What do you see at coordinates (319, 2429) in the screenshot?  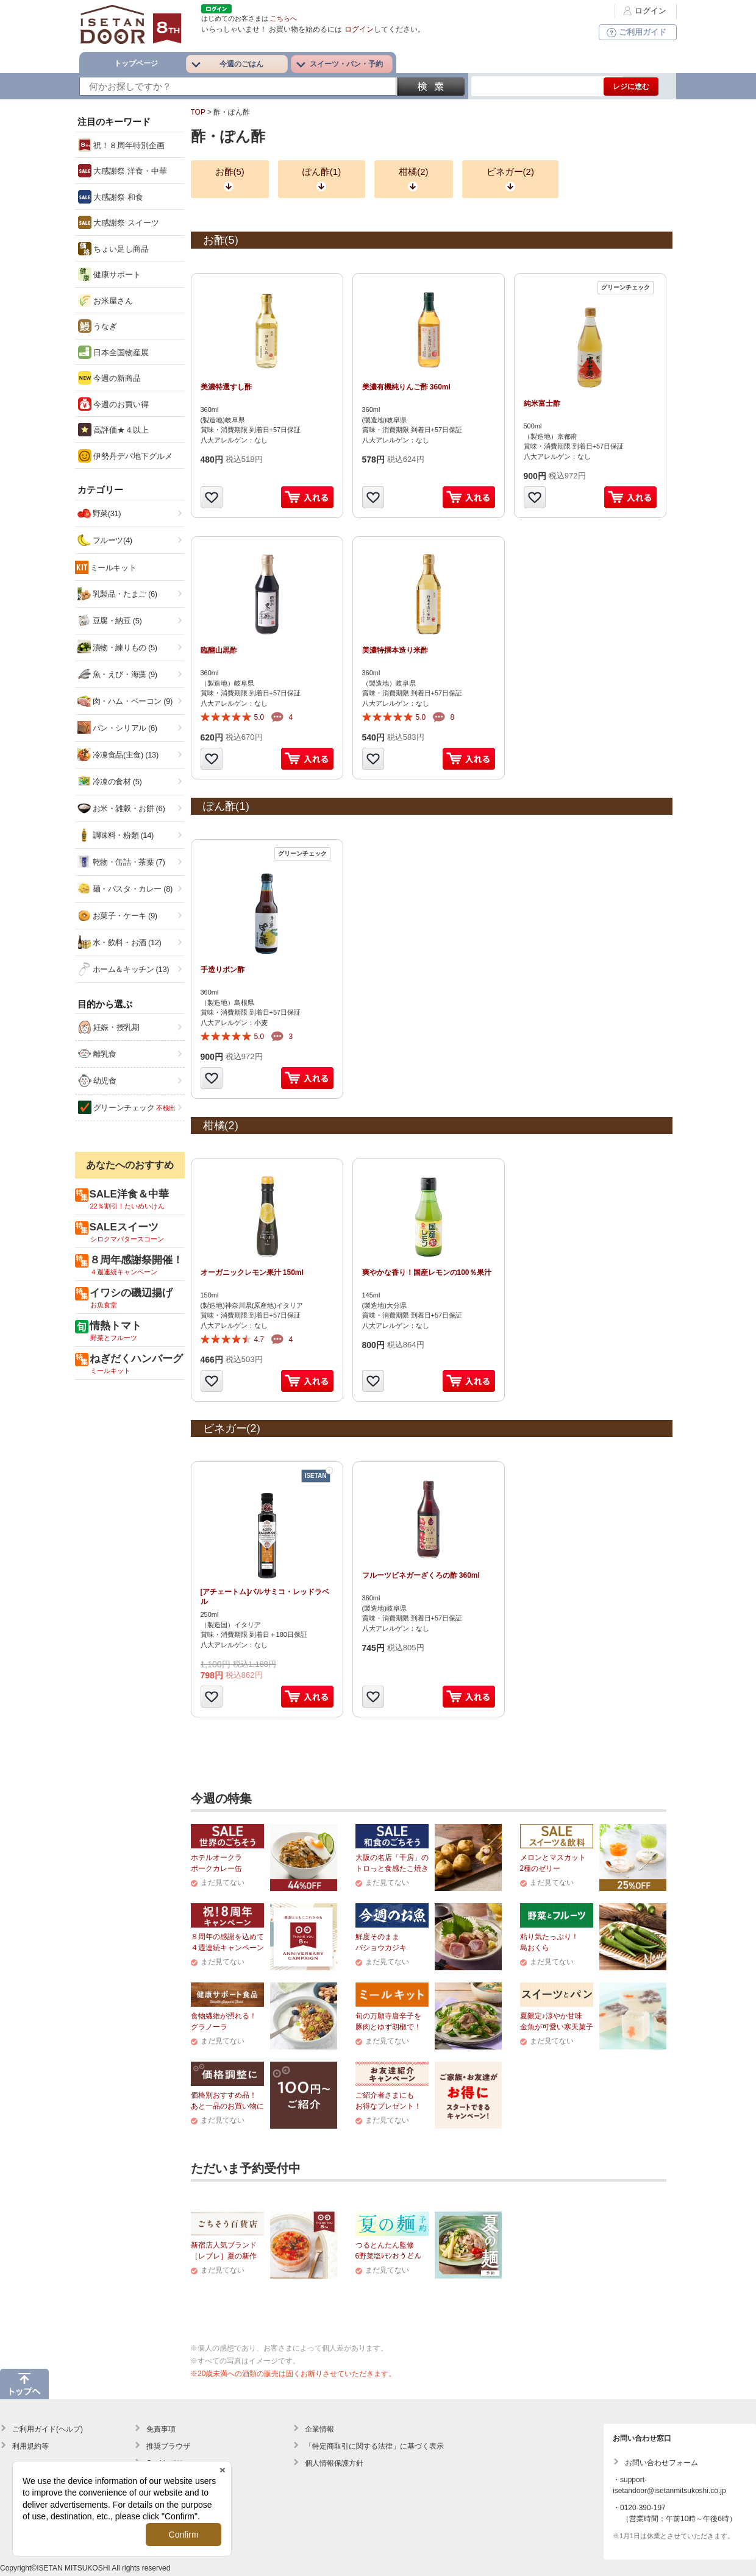 I see `企業情報` at bounding box center [319, 2429].